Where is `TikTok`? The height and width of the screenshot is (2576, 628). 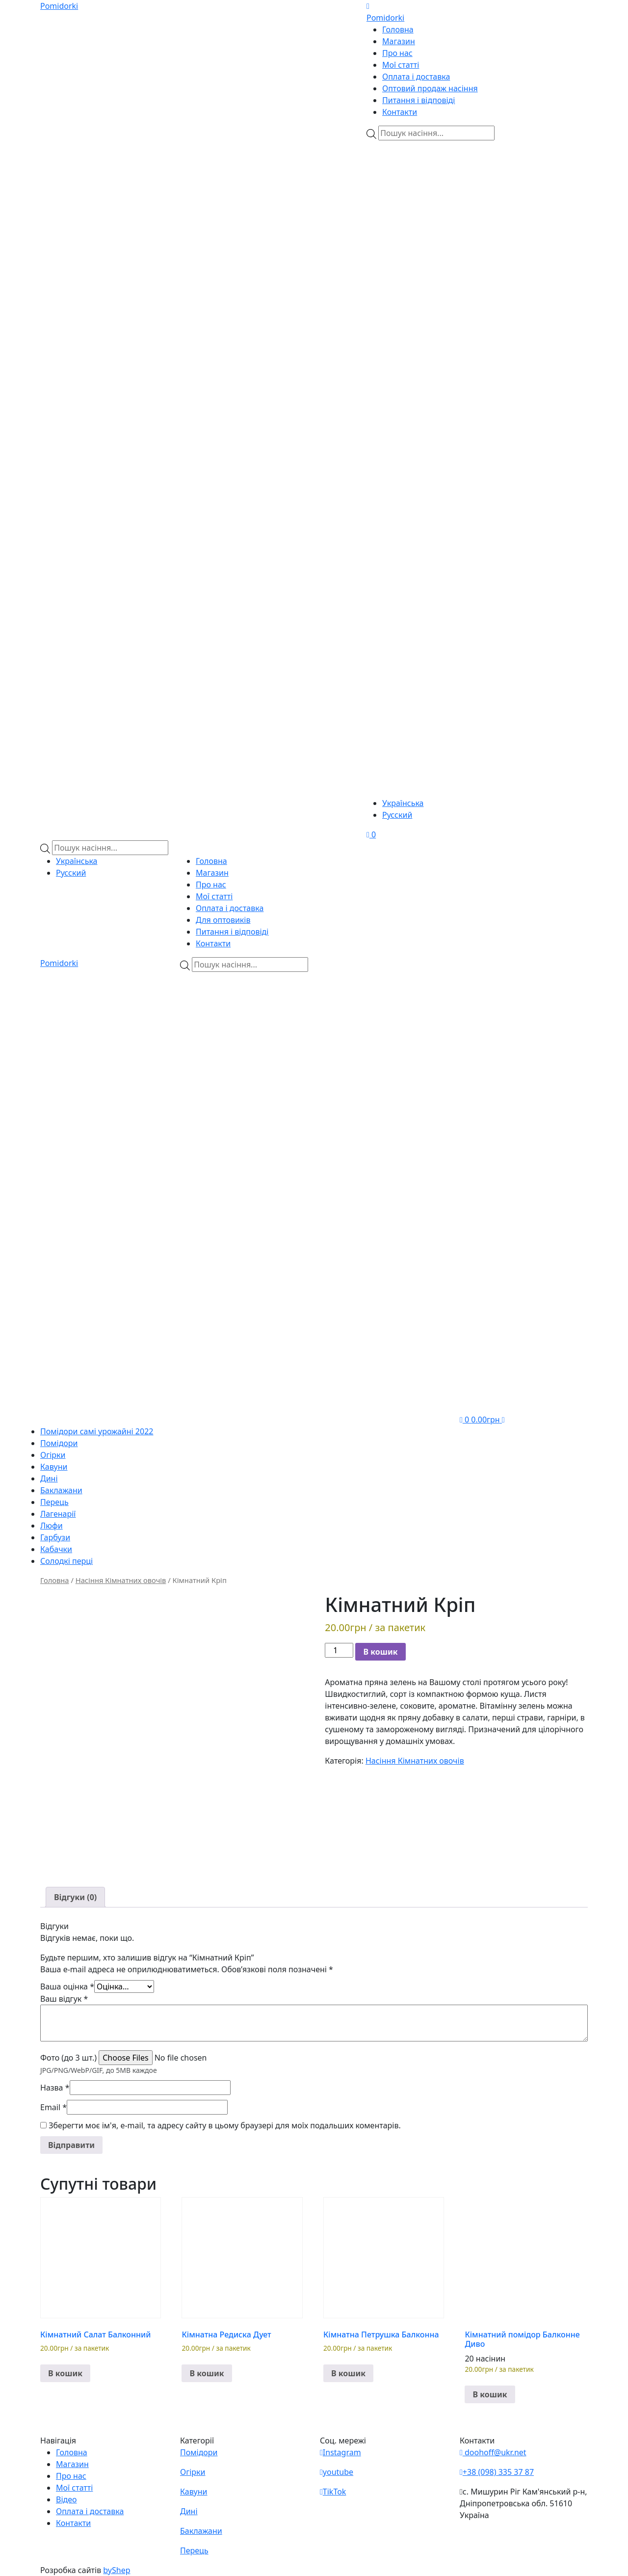
TikTok is located at coordinates (333, 2491).